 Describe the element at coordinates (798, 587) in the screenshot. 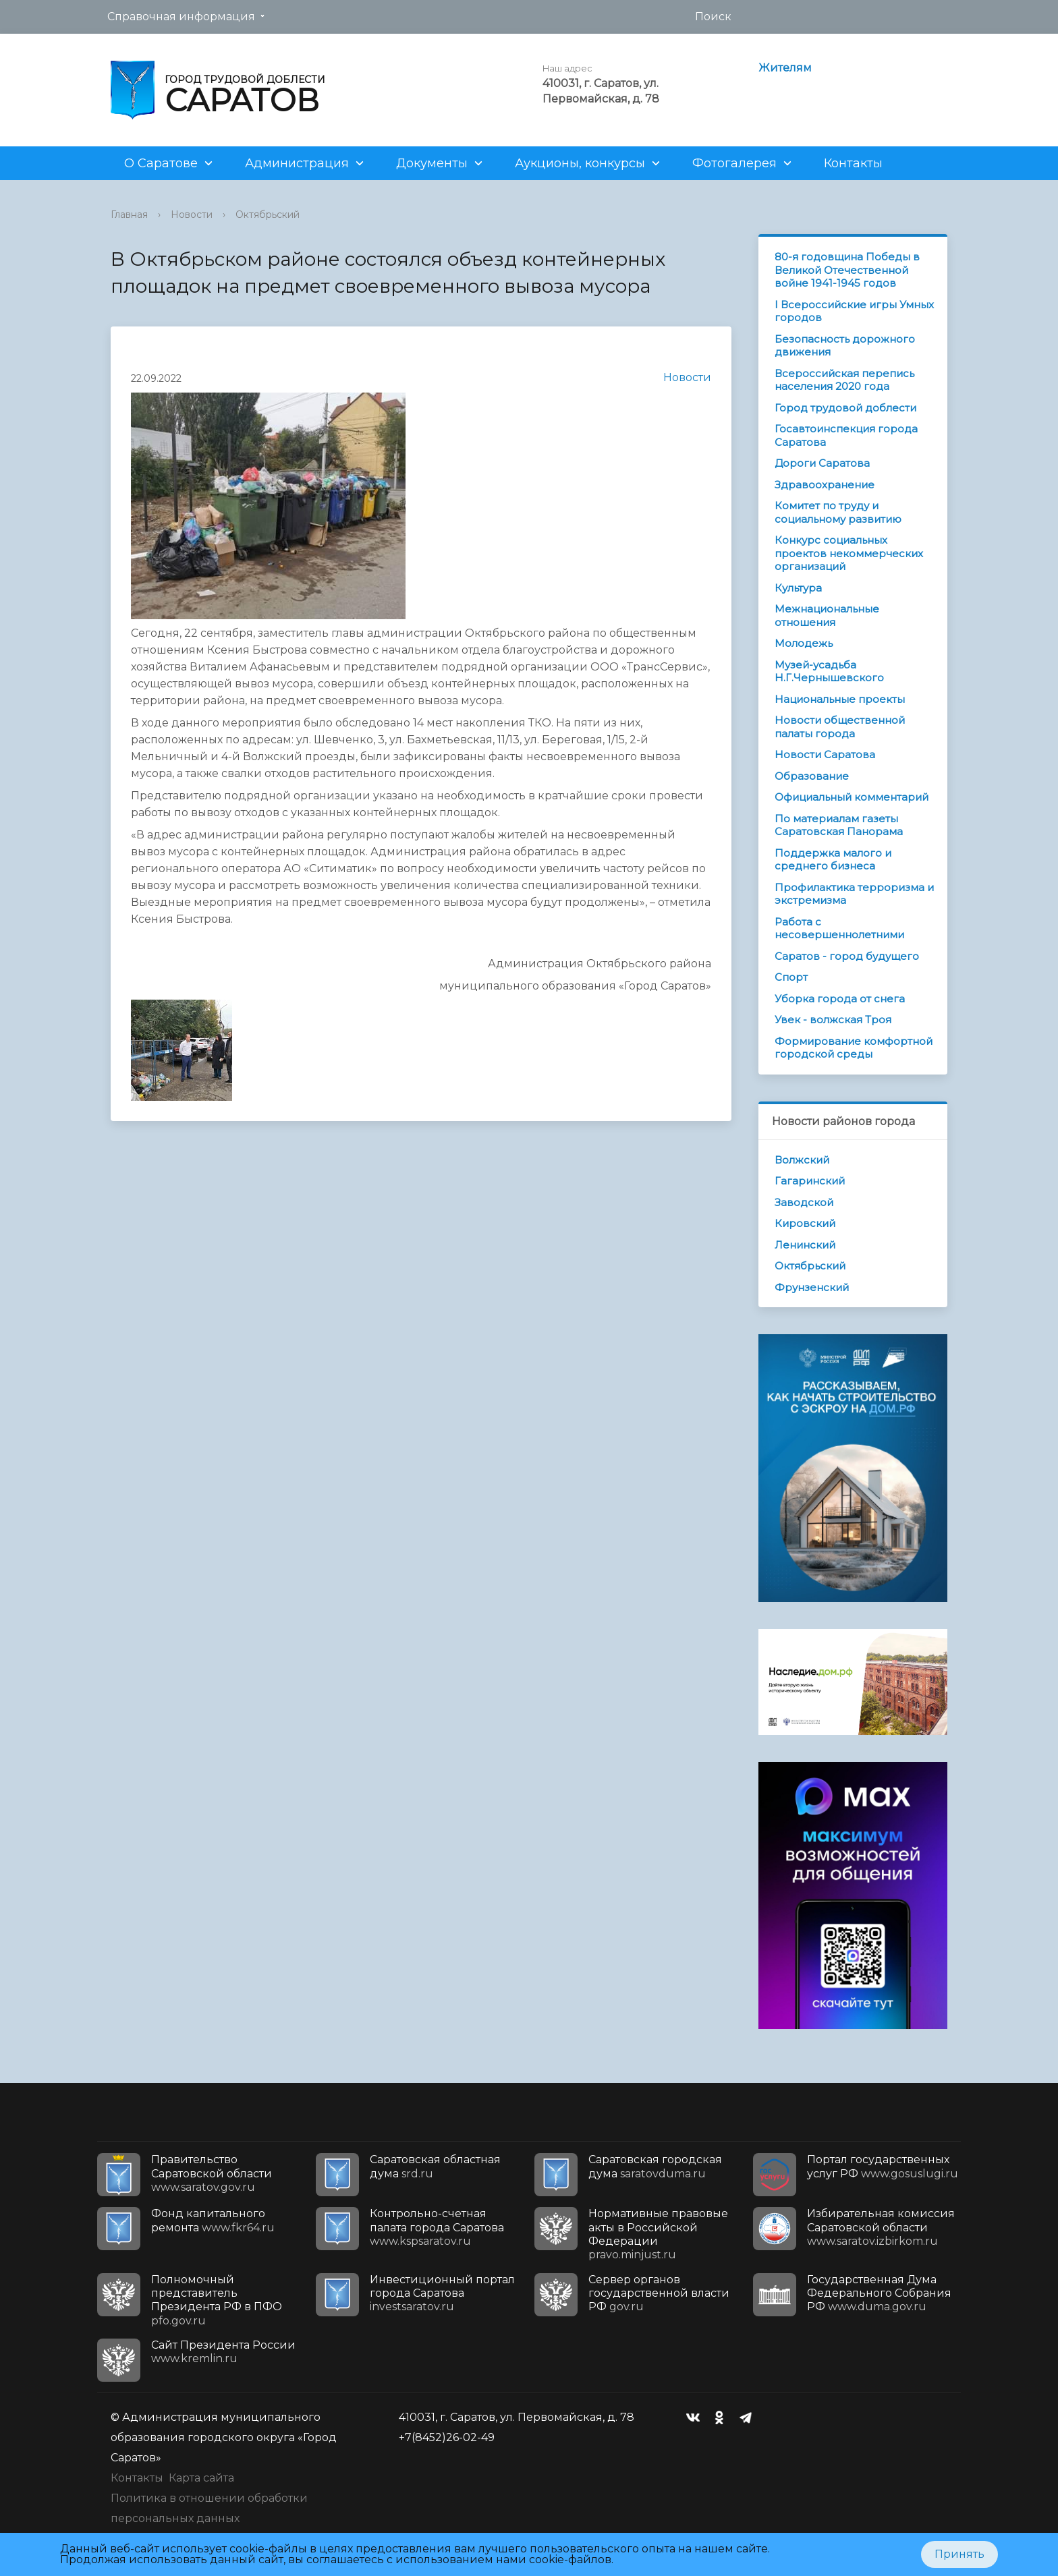

I see `Культура` at that location.